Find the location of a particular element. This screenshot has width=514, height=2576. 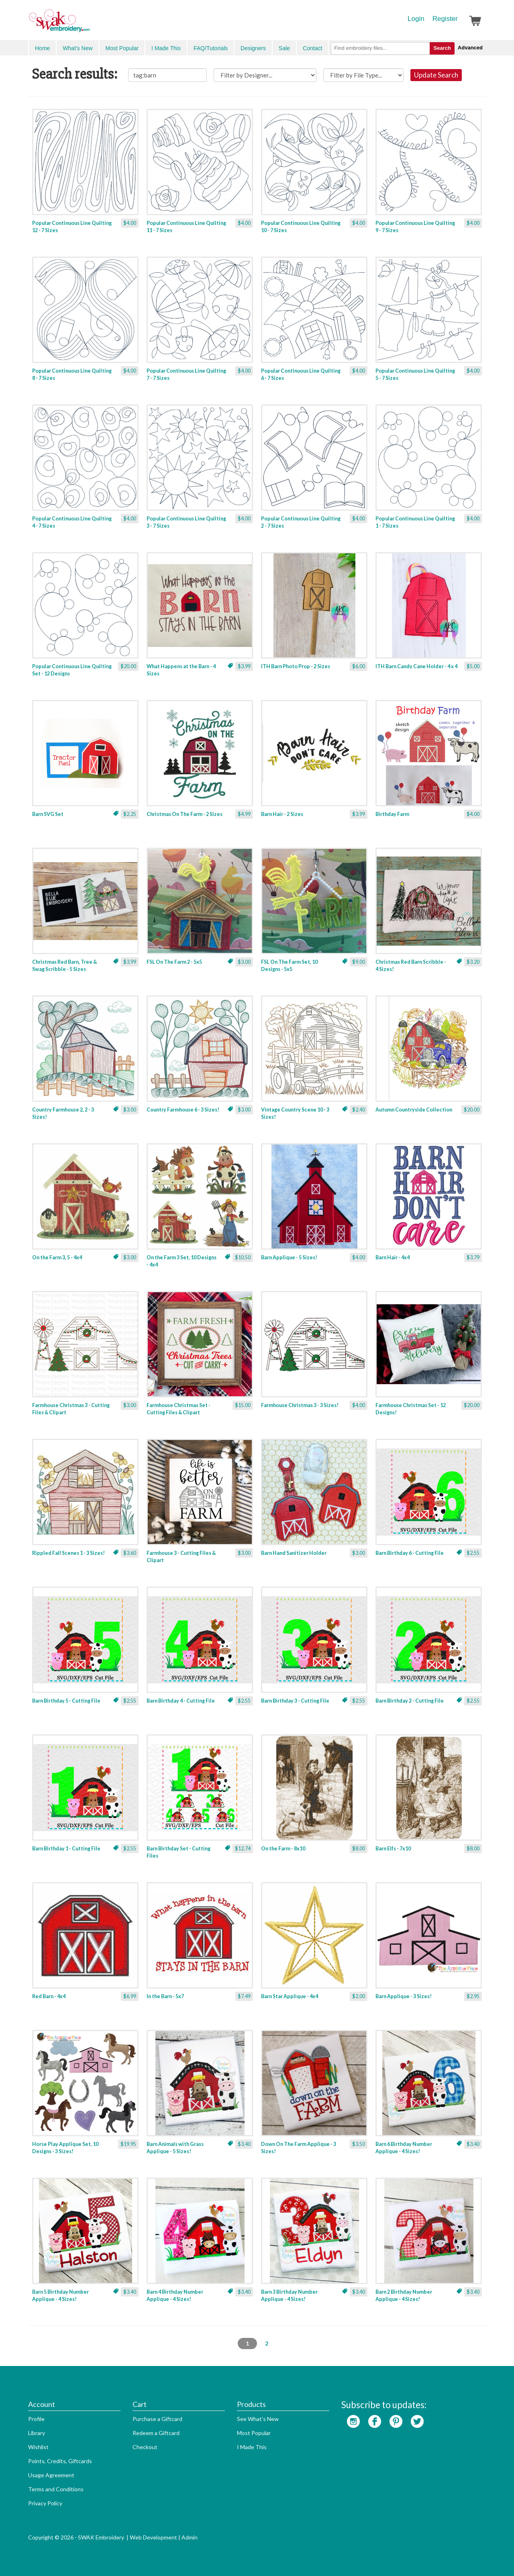

Purchase a Giftcard is located at coordinates (157, 2418).